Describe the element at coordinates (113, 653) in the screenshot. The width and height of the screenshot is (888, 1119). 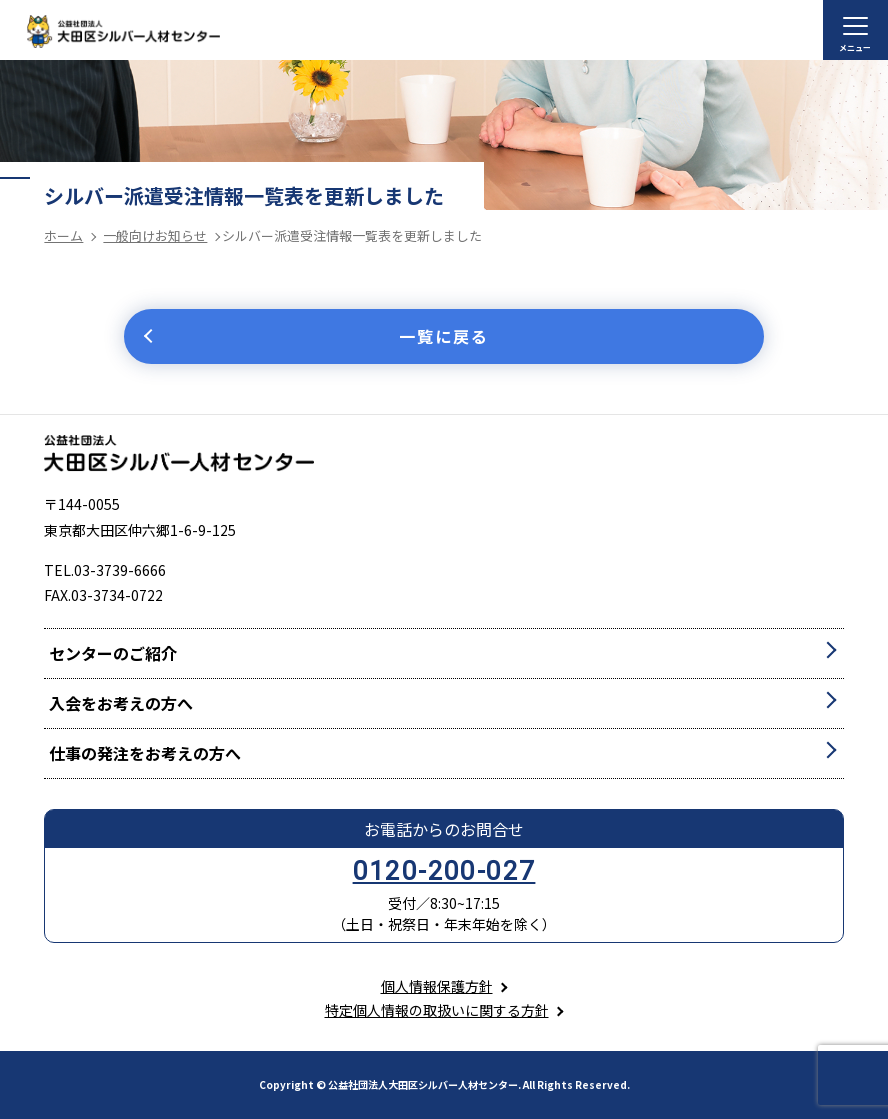
I see `センターのご紹介` at that location.